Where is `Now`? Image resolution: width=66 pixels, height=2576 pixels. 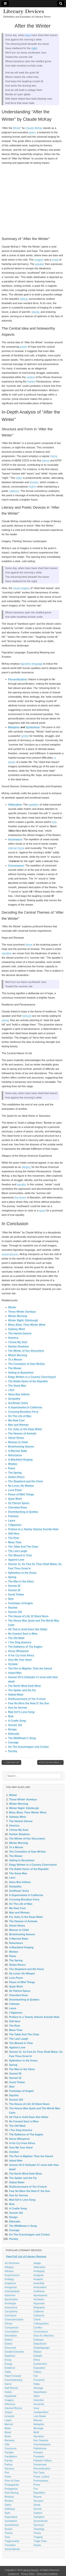
Now is located at coordinates (11, 1598).